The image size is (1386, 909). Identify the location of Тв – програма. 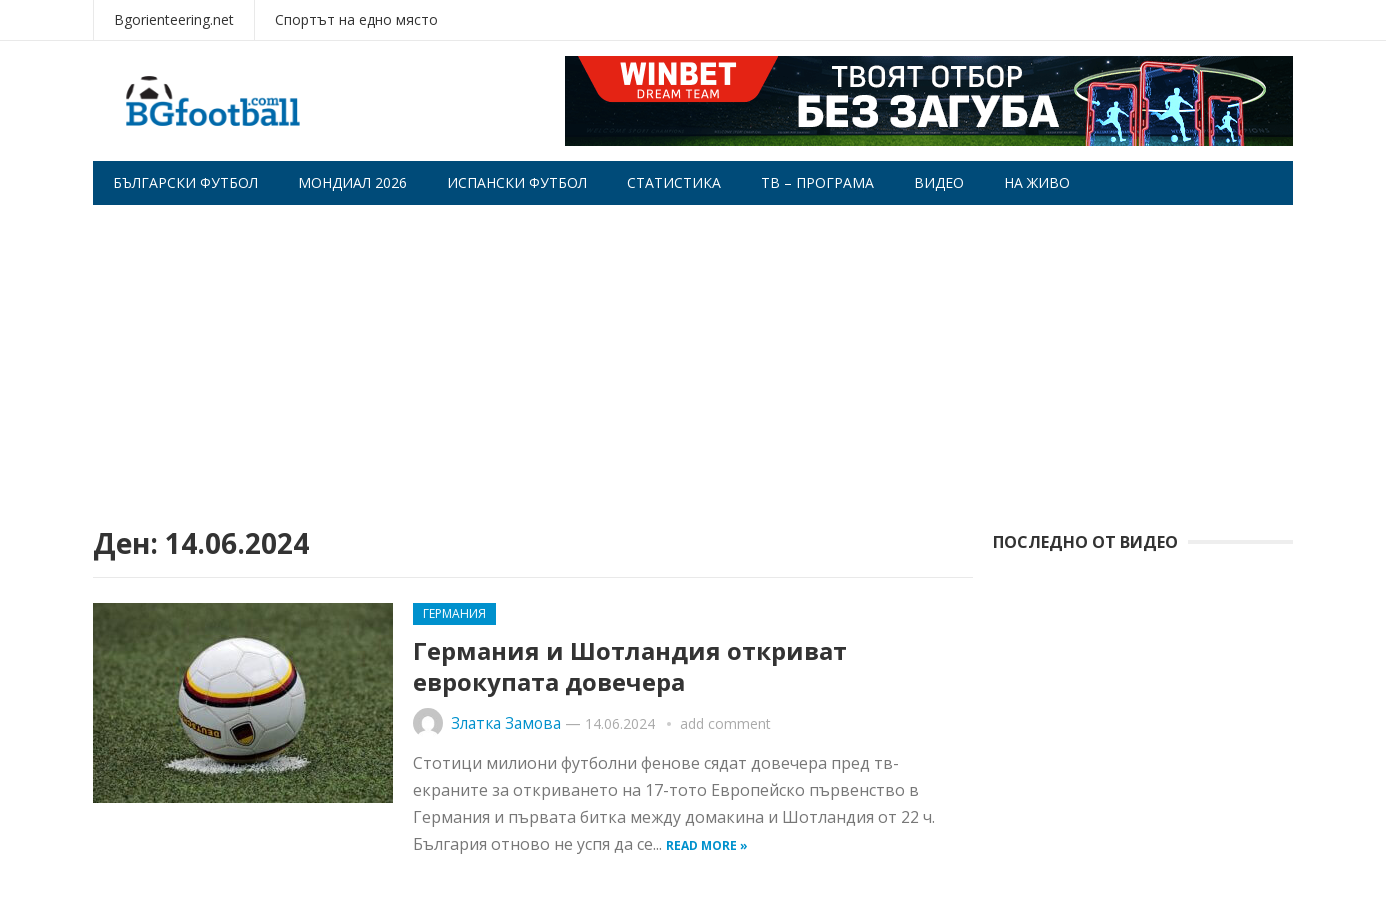
(817, 182).